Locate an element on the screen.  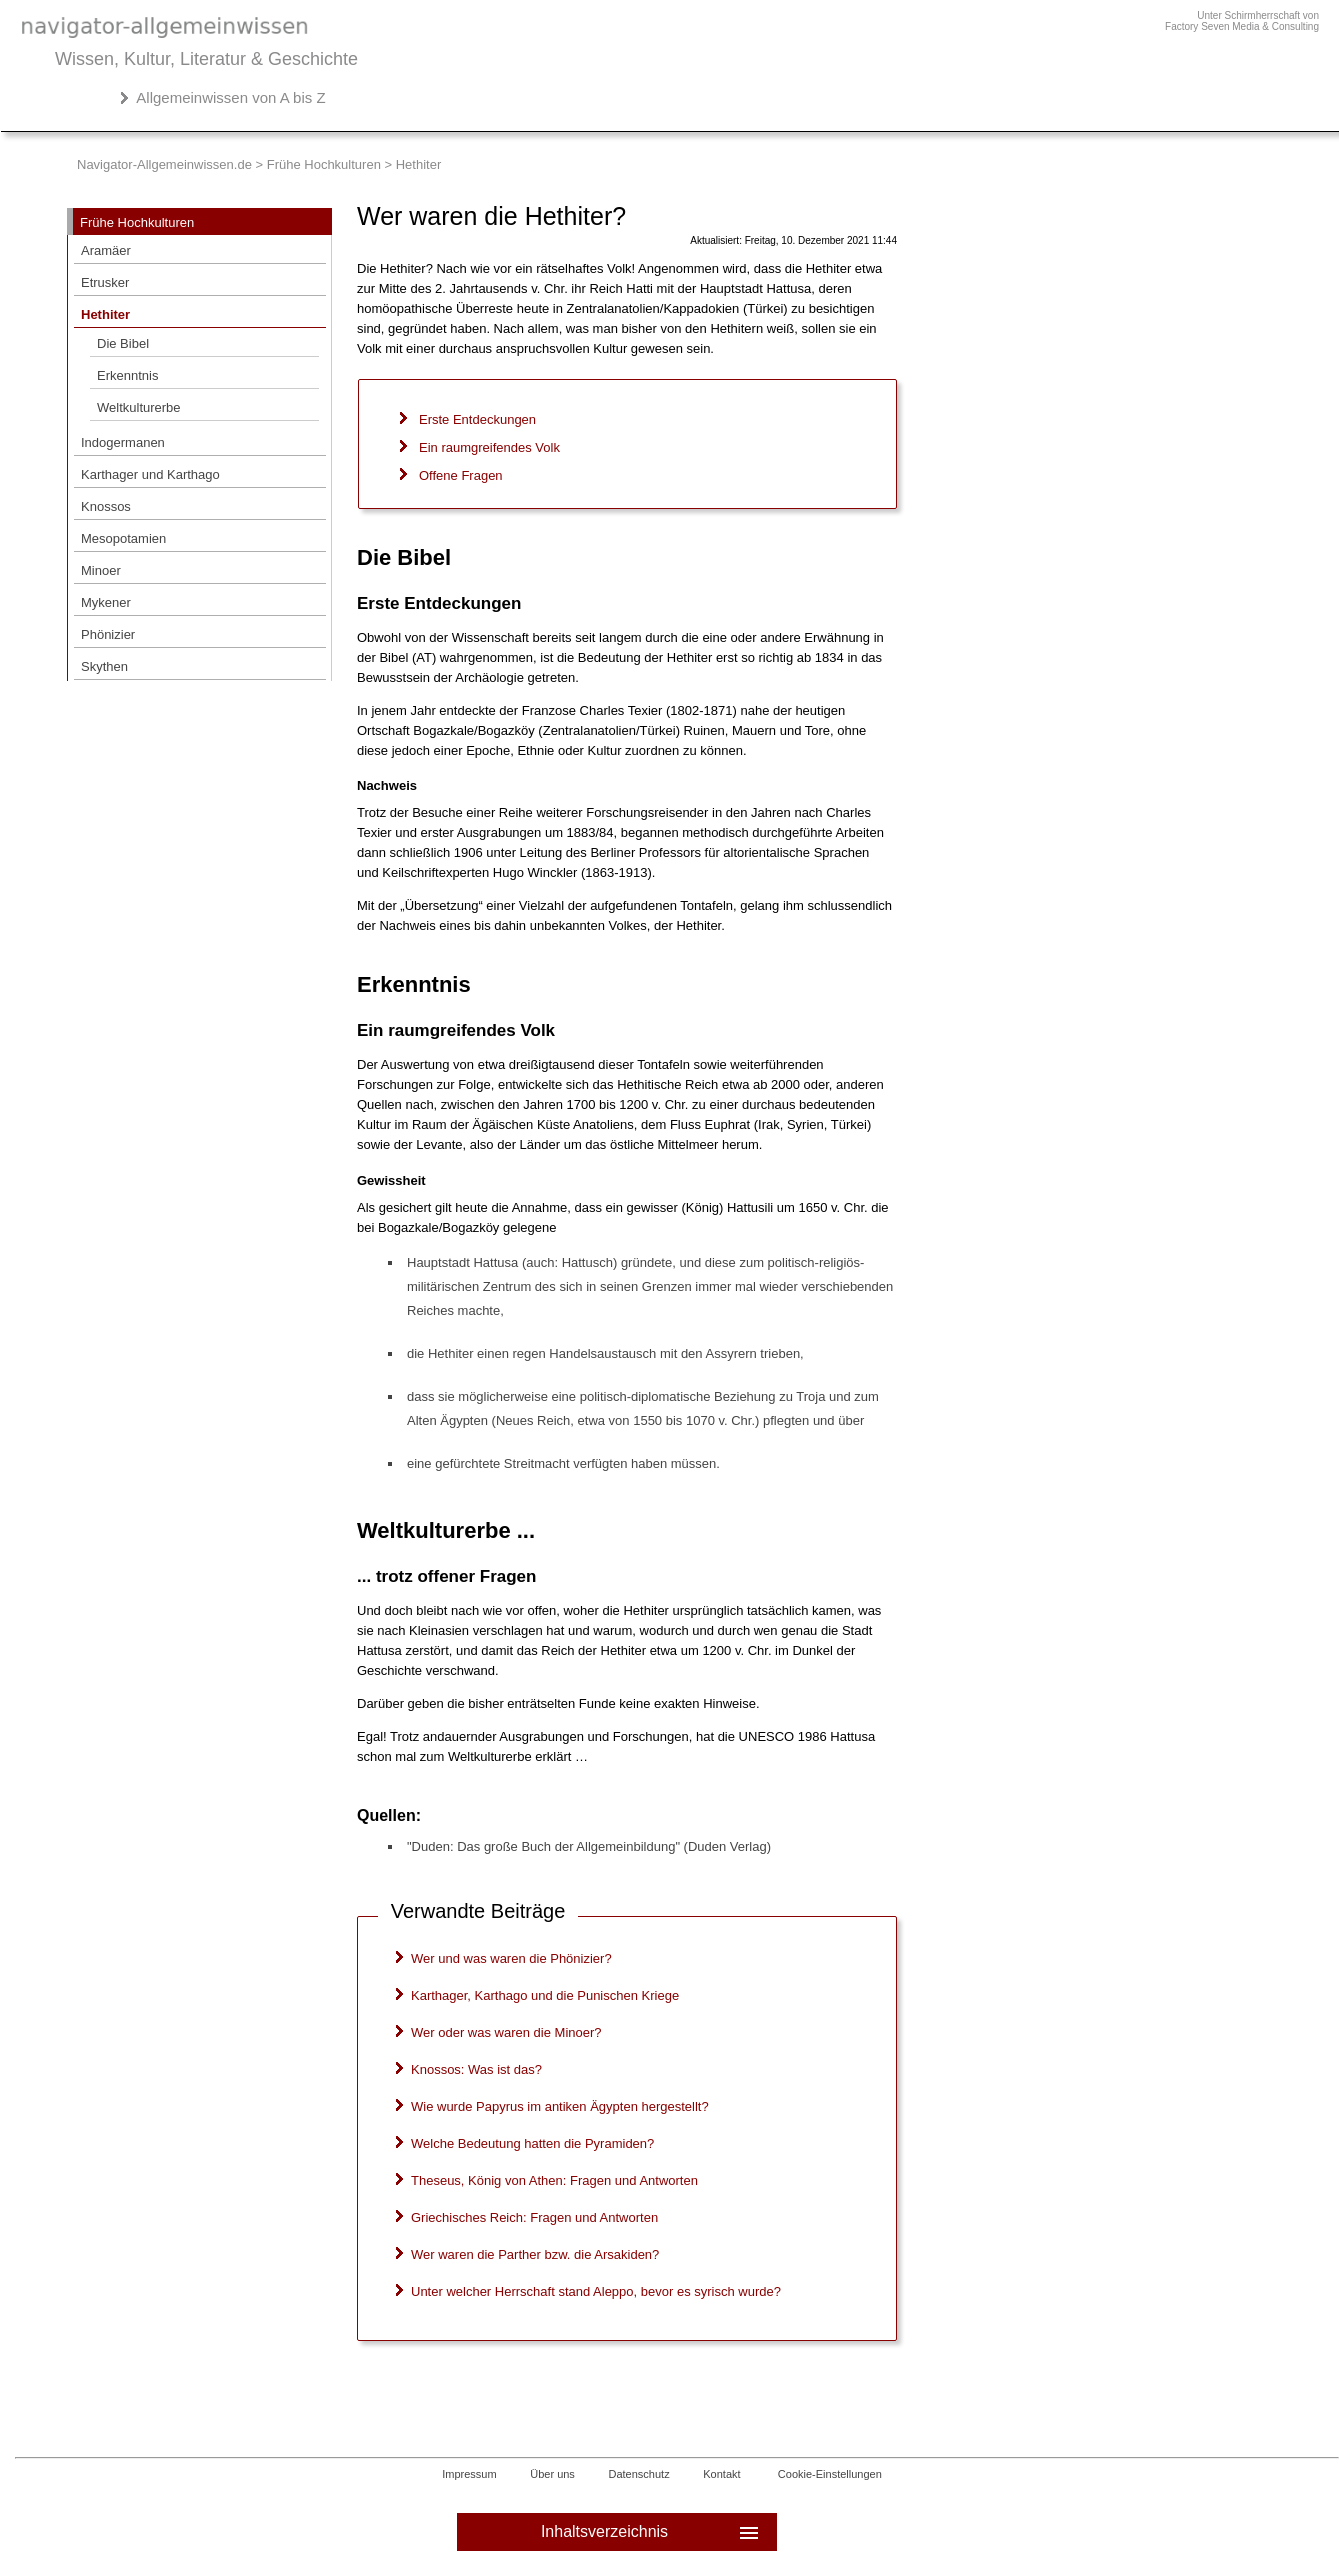
Unter welcher Herrschaft stand Aleppo, bevor es syrisch wurde? is located at coordinates (596, 2291).